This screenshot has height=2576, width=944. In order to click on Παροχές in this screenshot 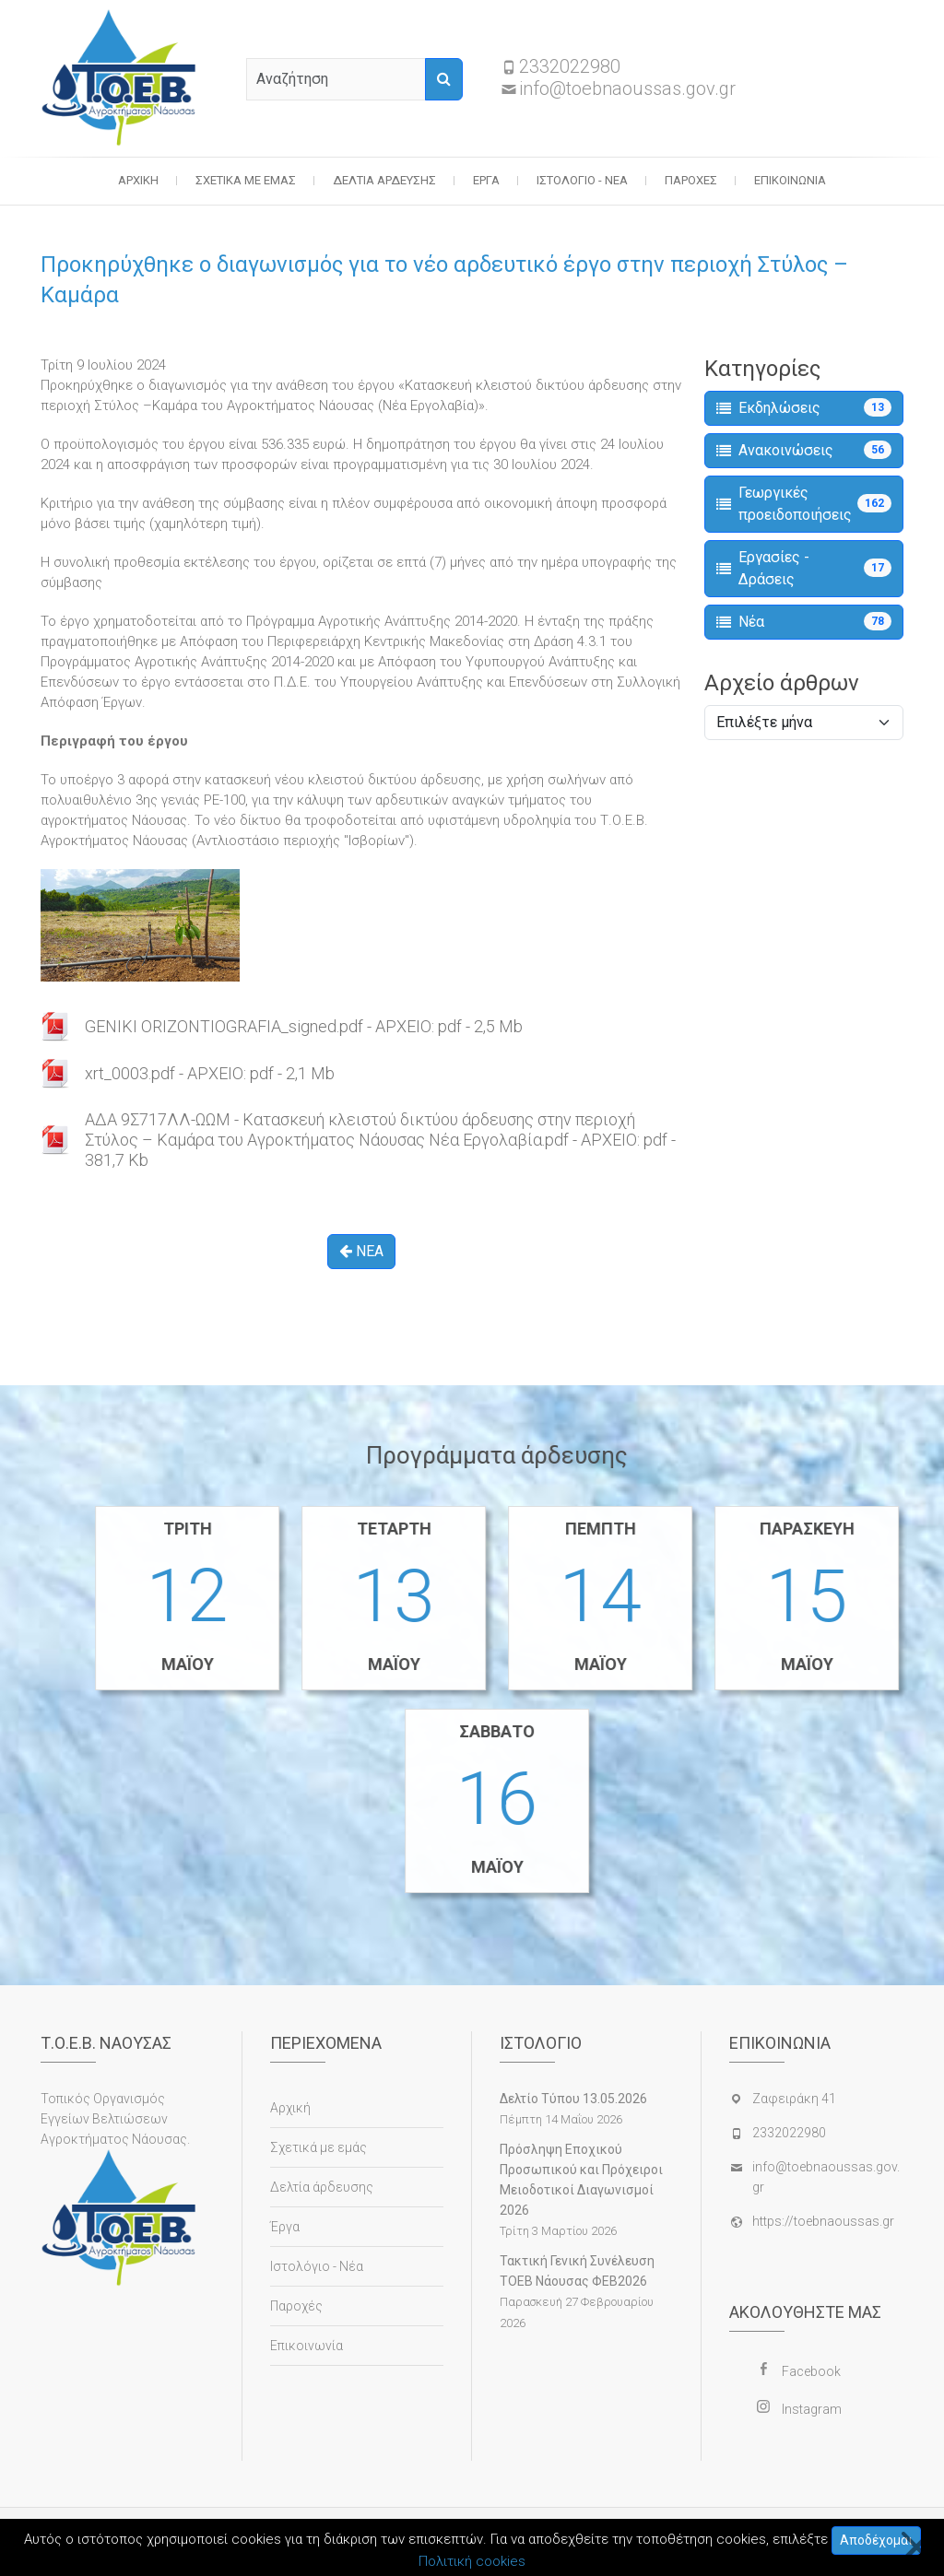, I will do `click(691, 180)`.